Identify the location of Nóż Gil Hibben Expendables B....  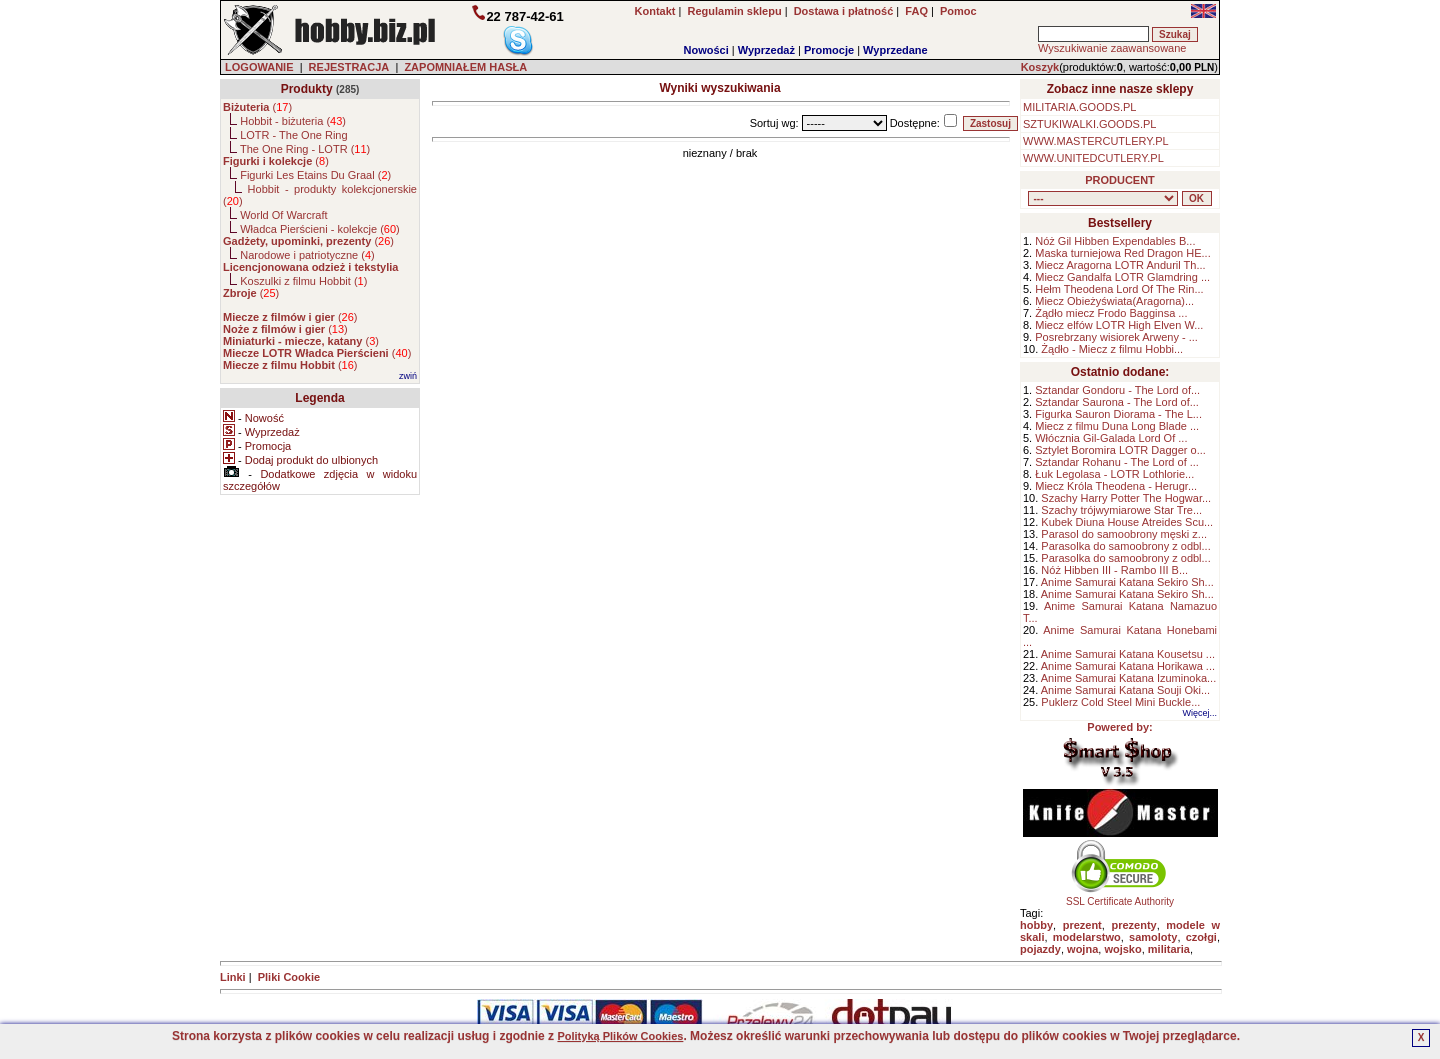
(1115, 241).